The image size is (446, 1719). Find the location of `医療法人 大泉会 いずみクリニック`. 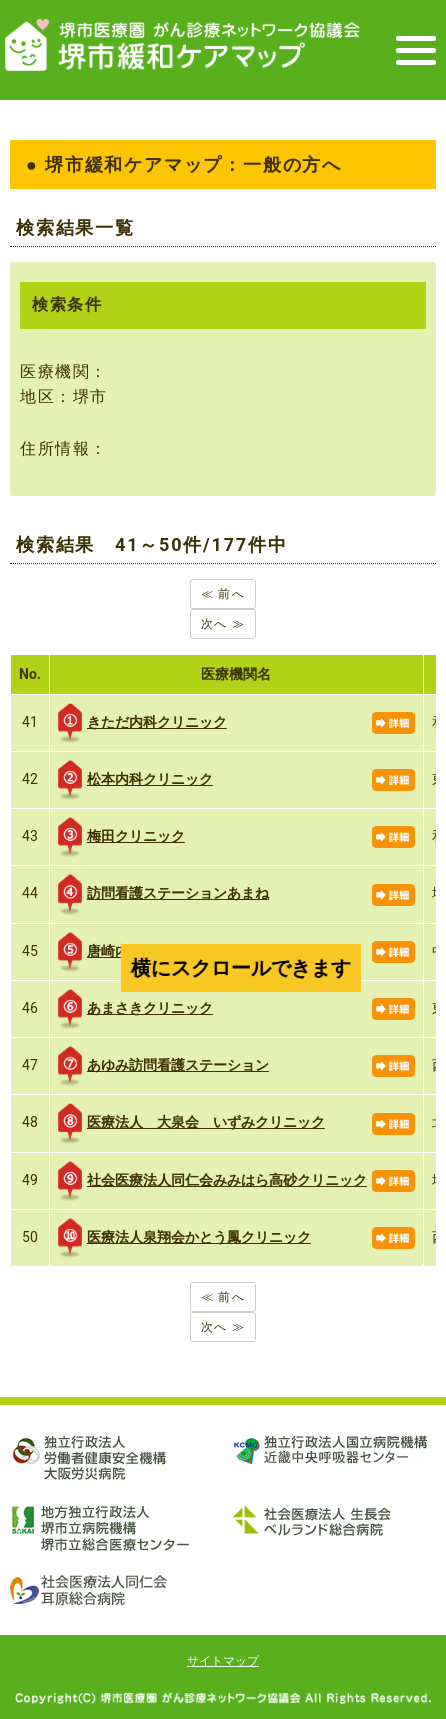

医療法人 大泉会 いずみクリニック is located at coordinates (191, 1123).